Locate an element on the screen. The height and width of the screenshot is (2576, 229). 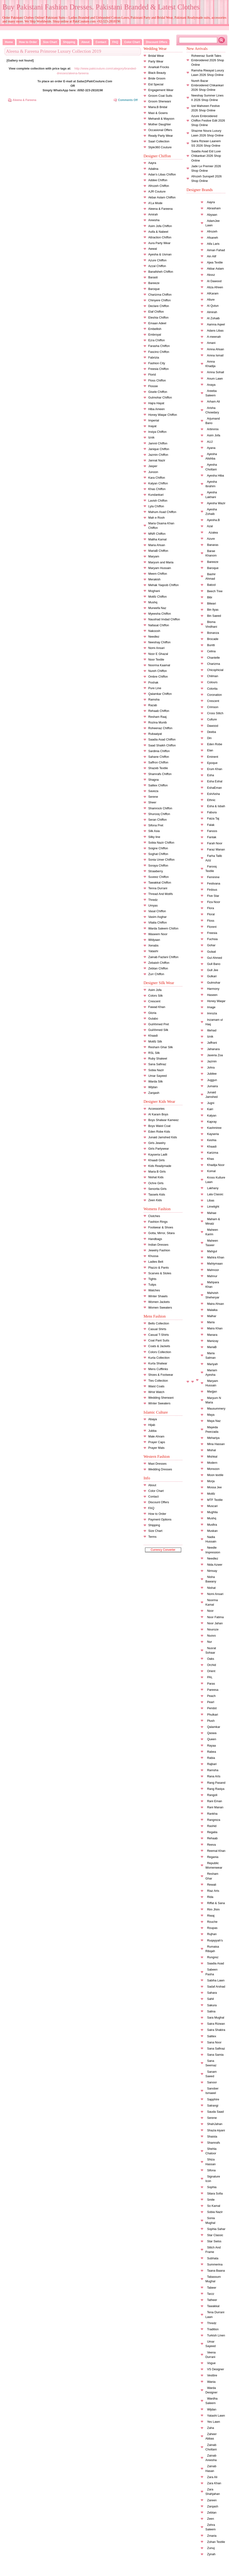
Color Chart is located at coordinates (132, 42).